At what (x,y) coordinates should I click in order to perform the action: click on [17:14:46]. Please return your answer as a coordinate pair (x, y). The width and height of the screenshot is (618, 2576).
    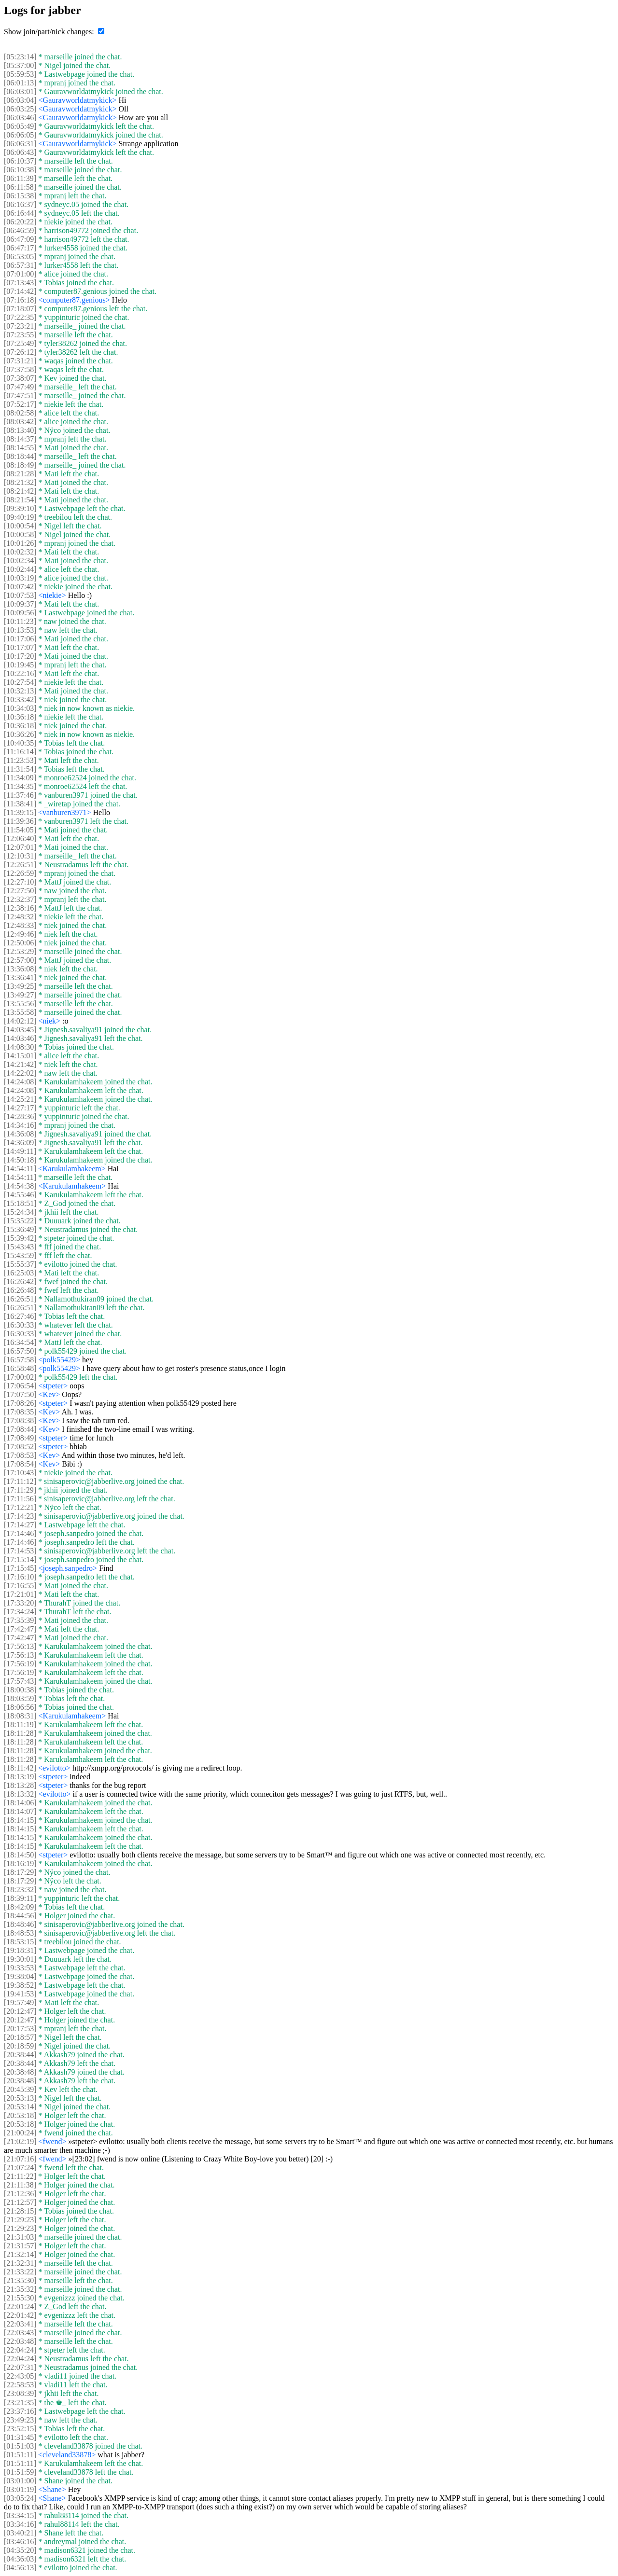
    Looking at the image, I should click on (20, 1533).